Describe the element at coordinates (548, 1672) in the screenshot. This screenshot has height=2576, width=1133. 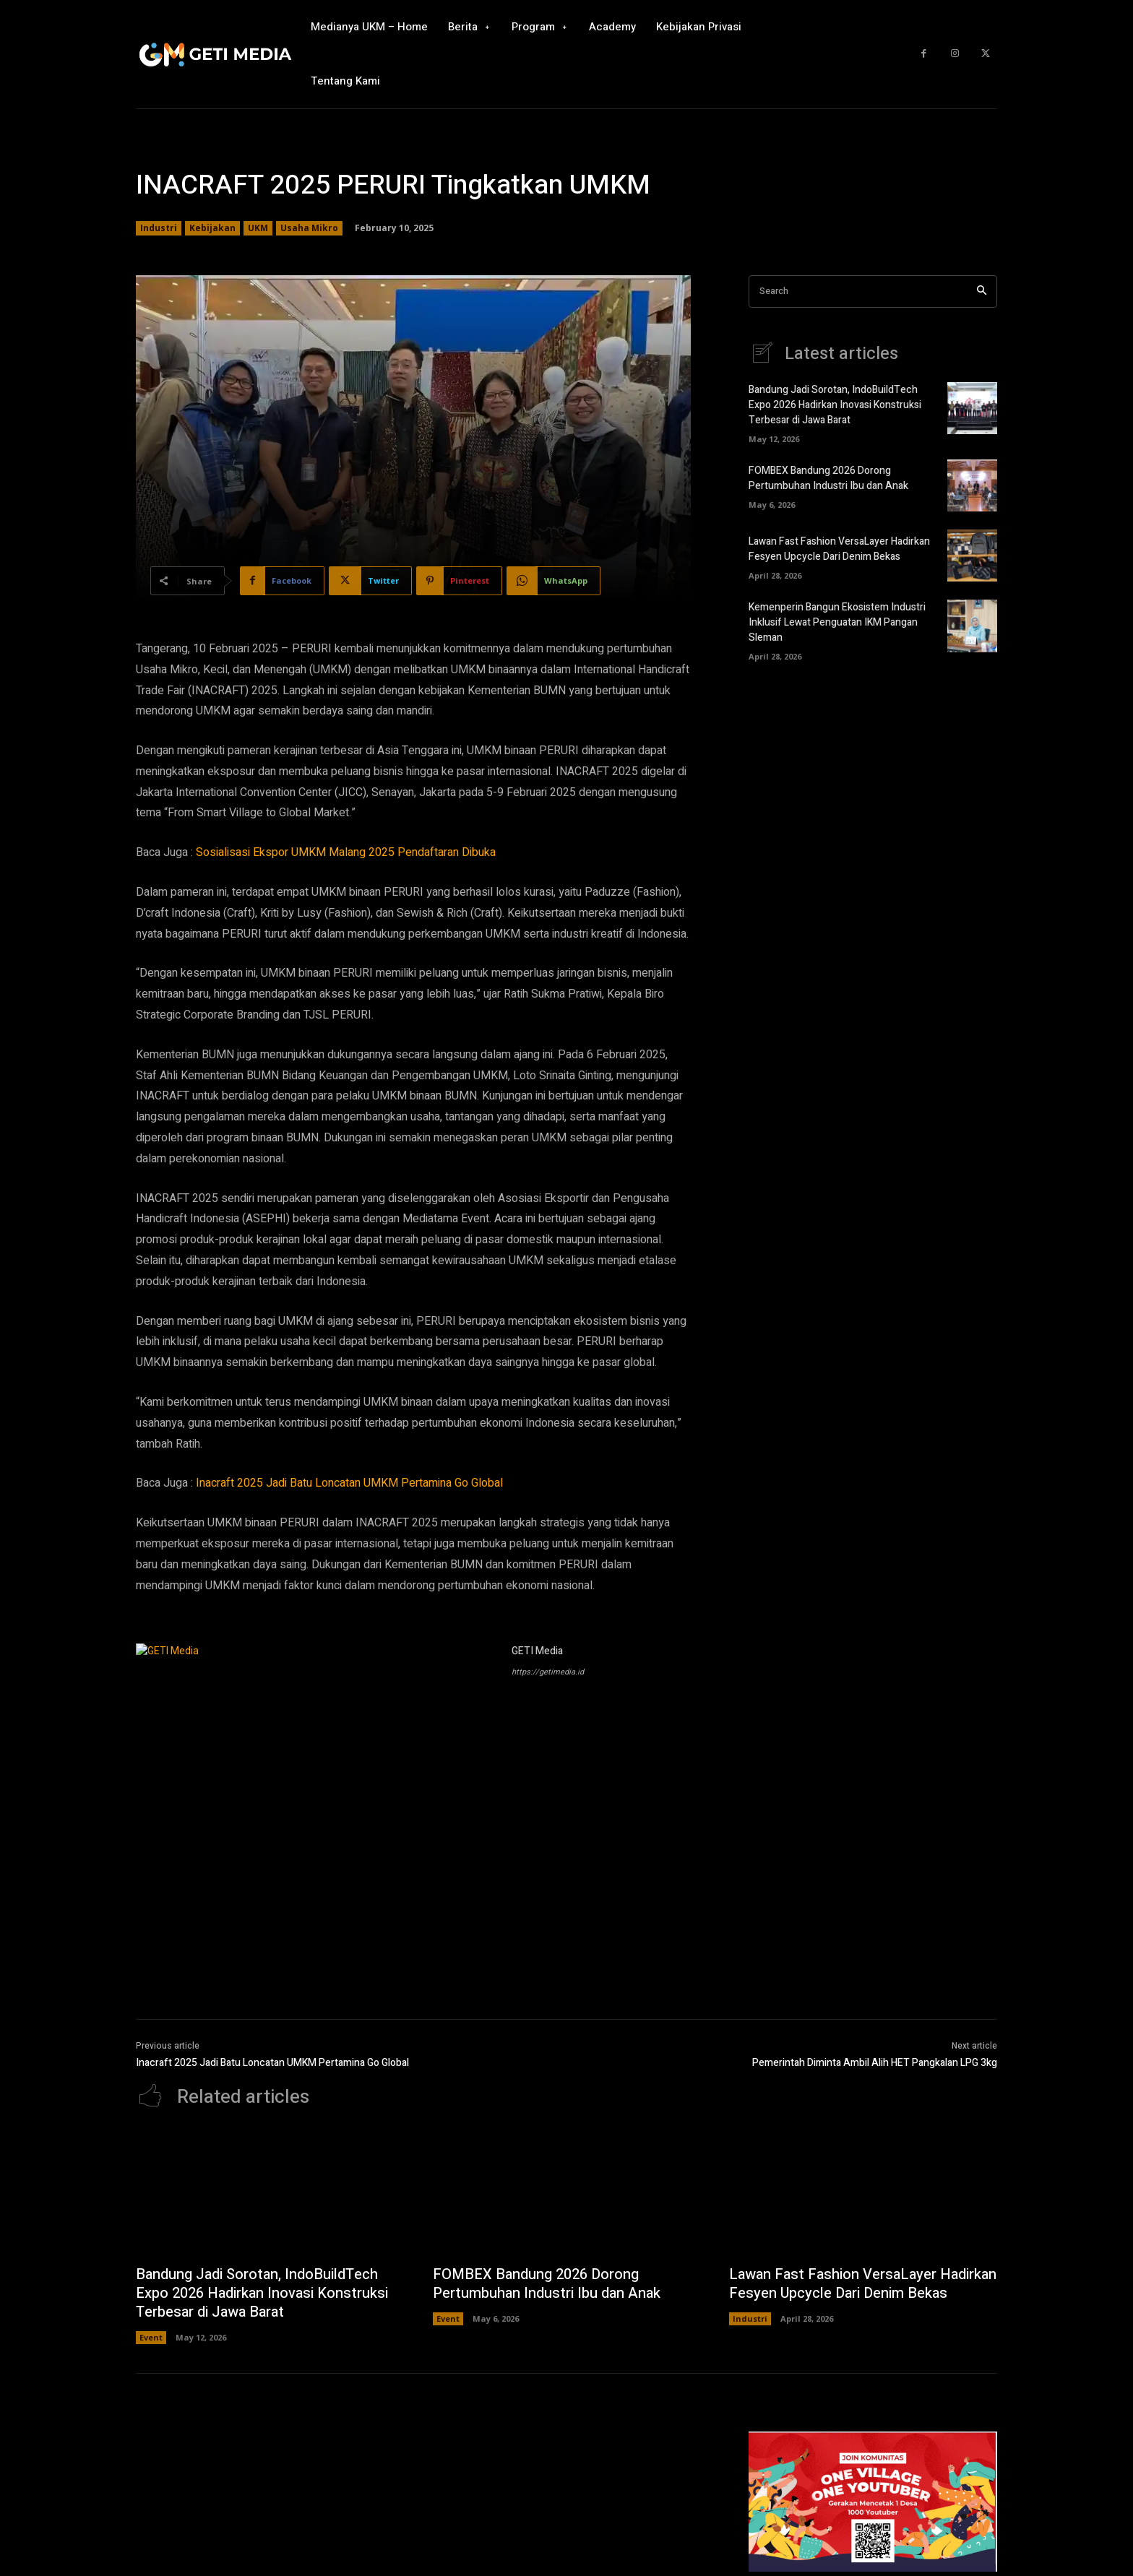
I see `https://getimedia.id` at that location.